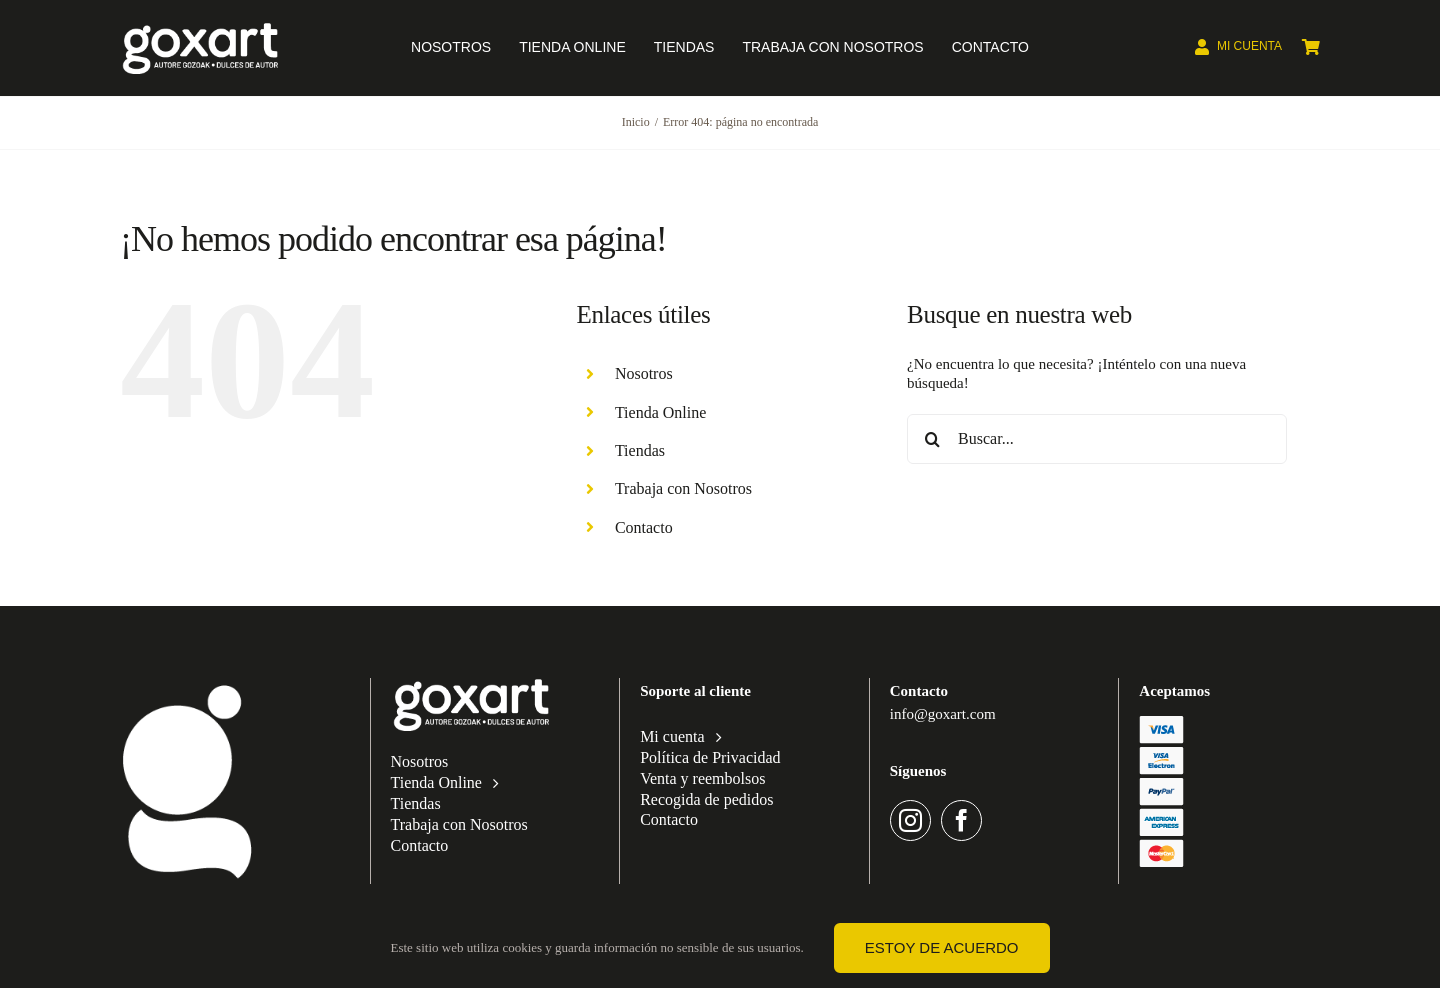  What do you see at coordinates (644, 527) in the screenshot?
I see `Contacto` at bounding box center [644, 527].